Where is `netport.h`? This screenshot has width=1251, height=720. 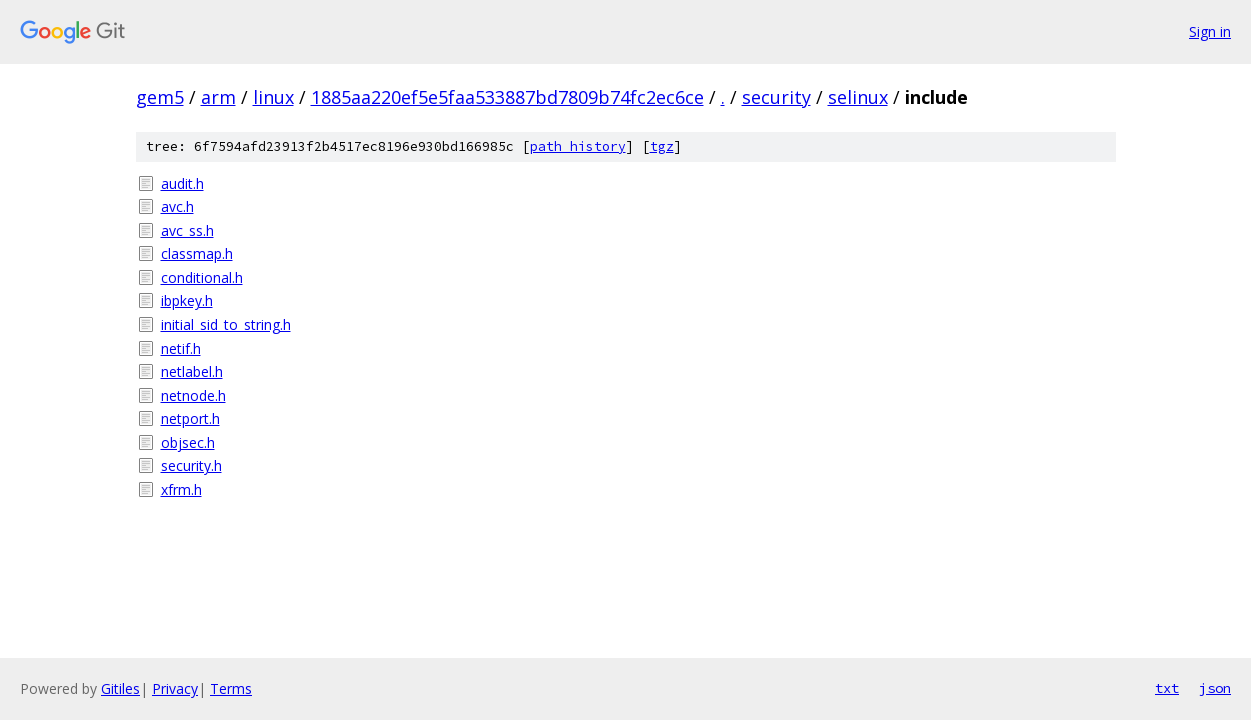 netport.h is located at coordinates (190, 418).